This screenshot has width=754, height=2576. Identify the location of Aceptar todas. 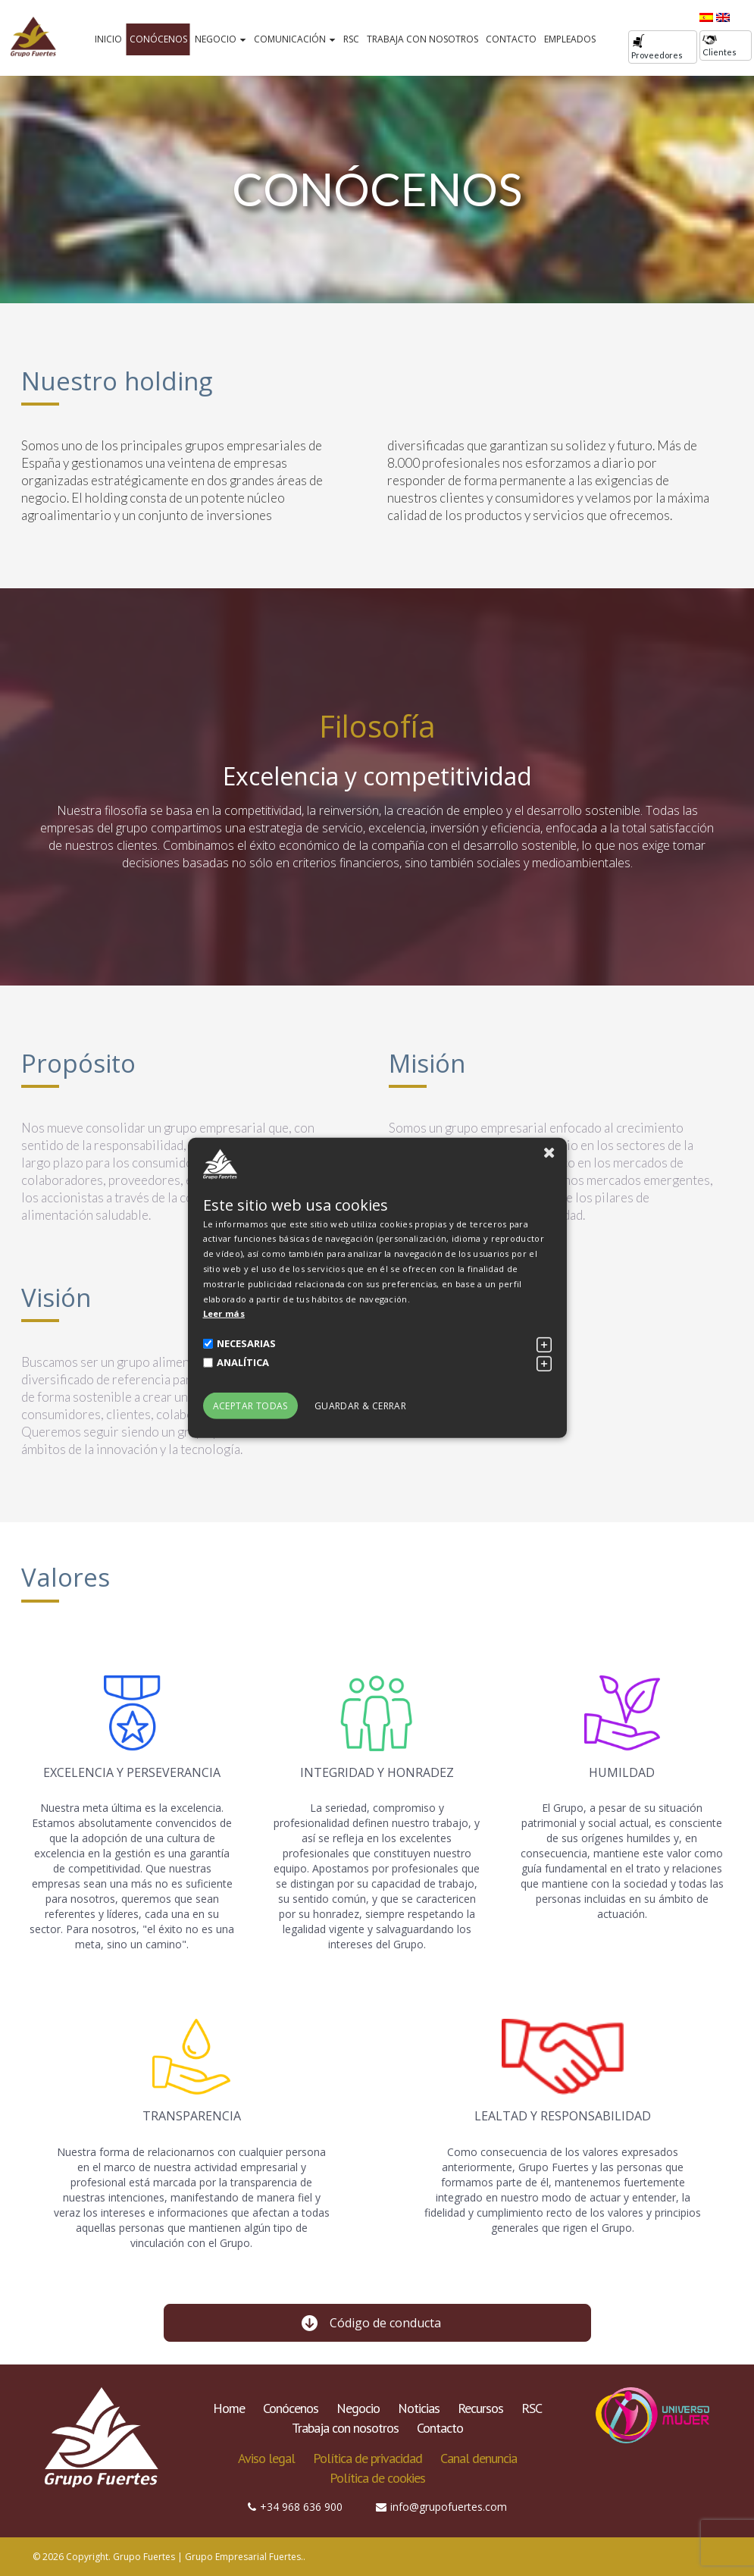
(250, 1405).